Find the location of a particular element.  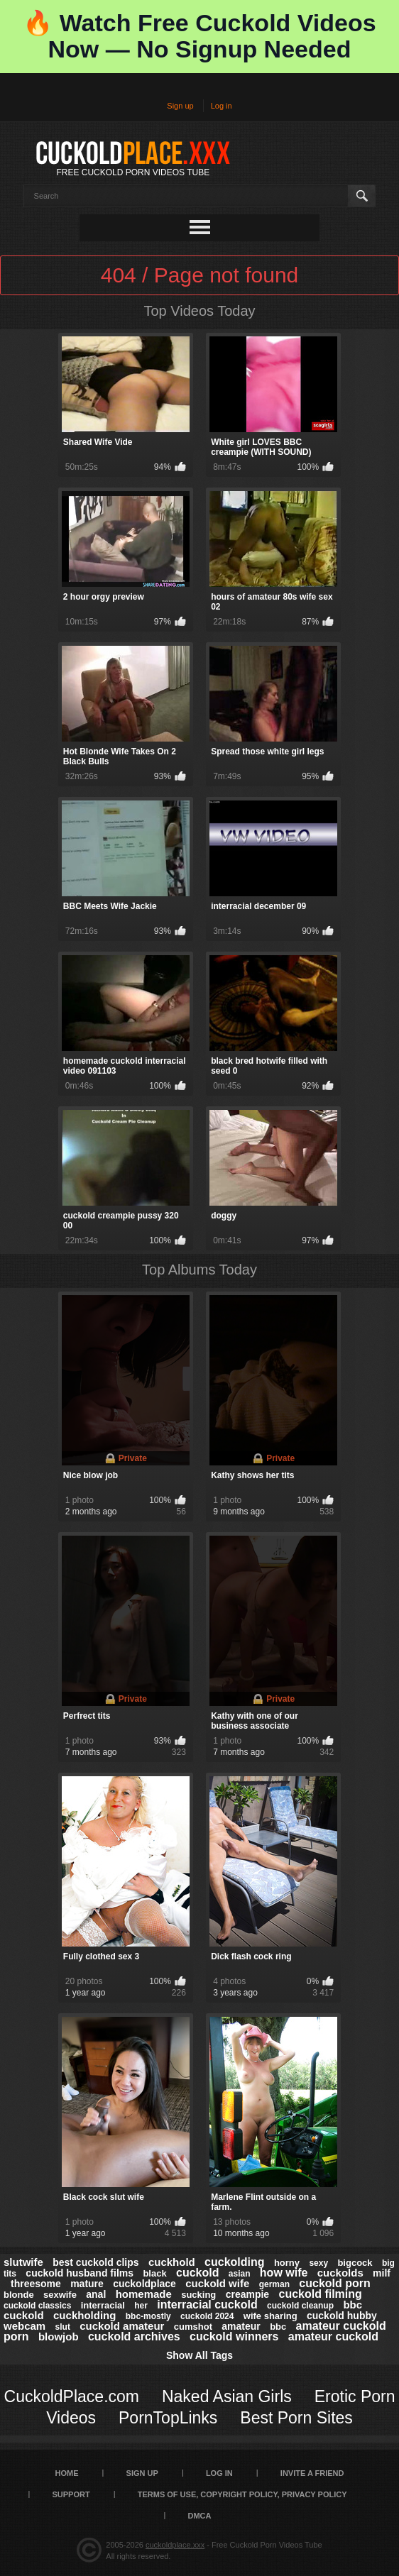

blonde is located at coordinates (19, 2294).